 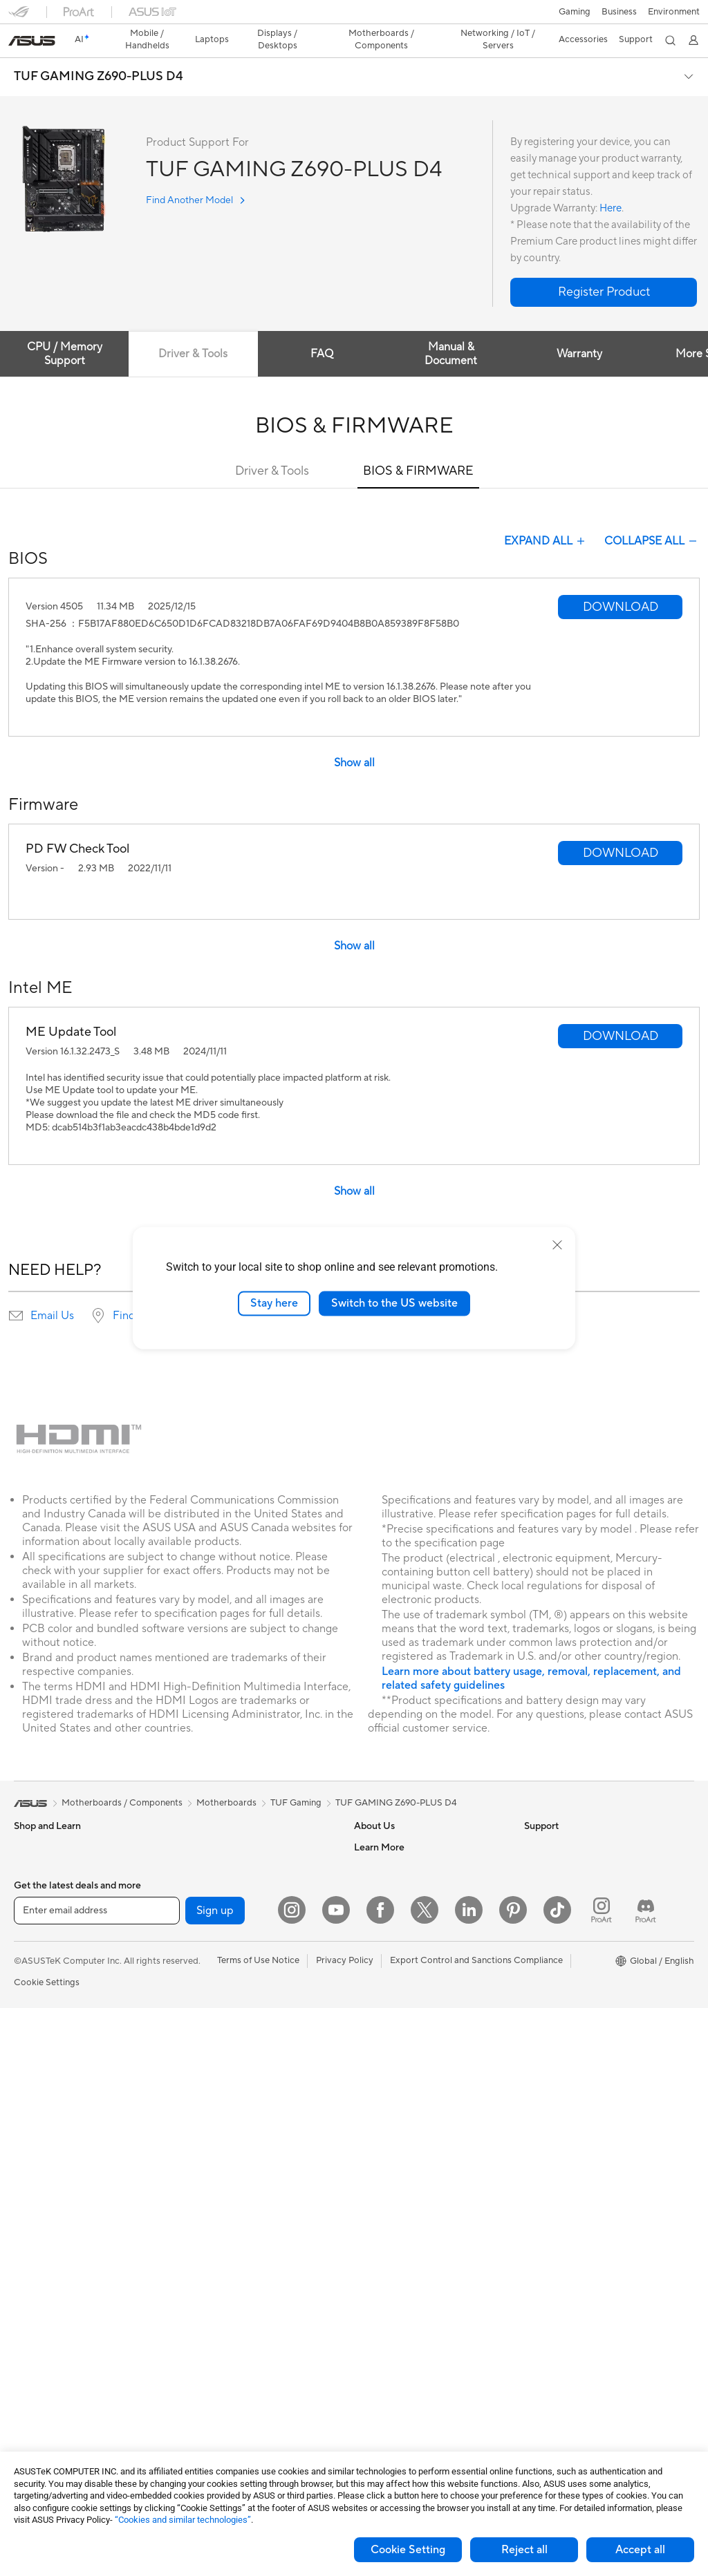 I want to click on Driver & Tools [tab], so click(x=195, y=330).